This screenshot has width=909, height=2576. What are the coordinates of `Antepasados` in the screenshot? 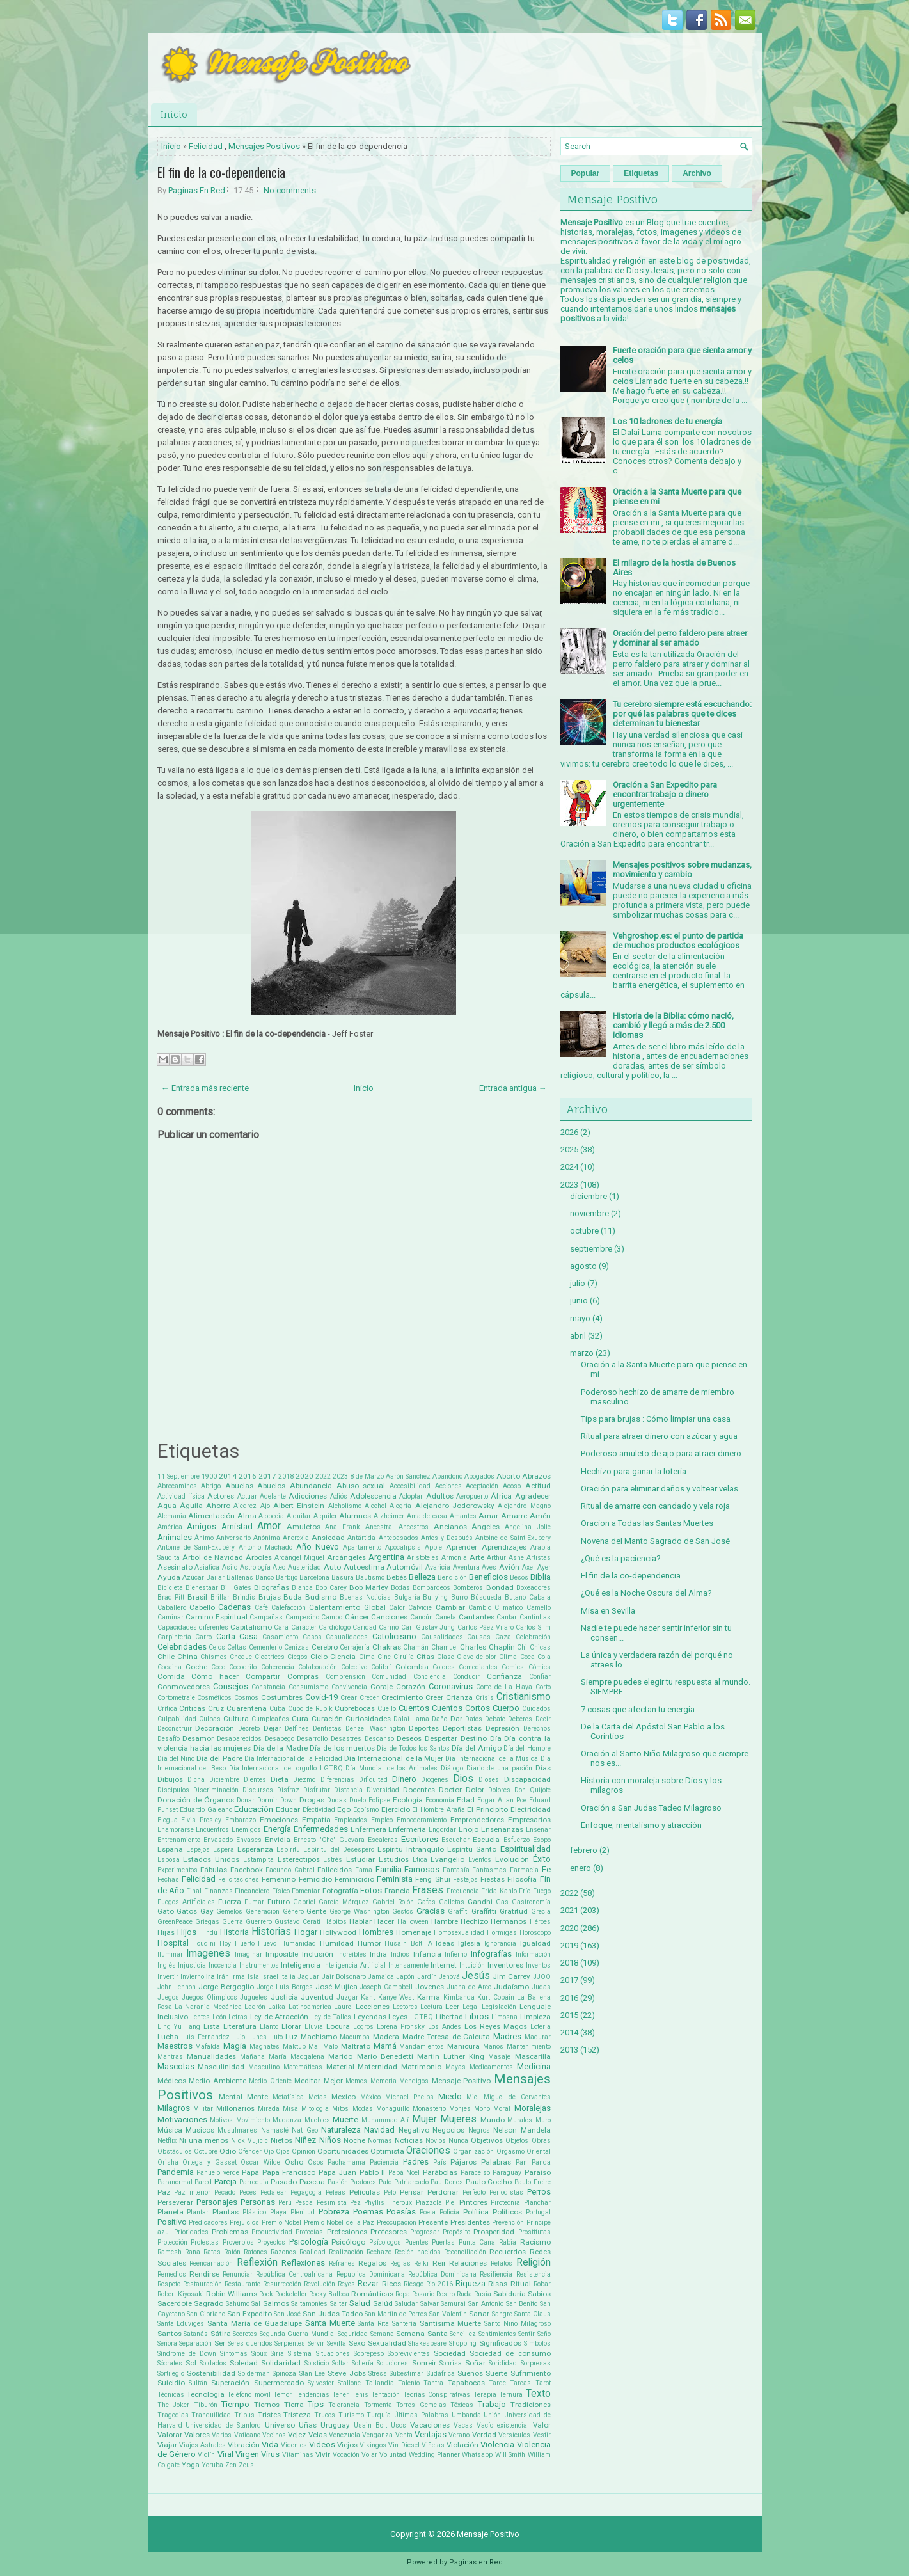 It's located at (398, 1538).